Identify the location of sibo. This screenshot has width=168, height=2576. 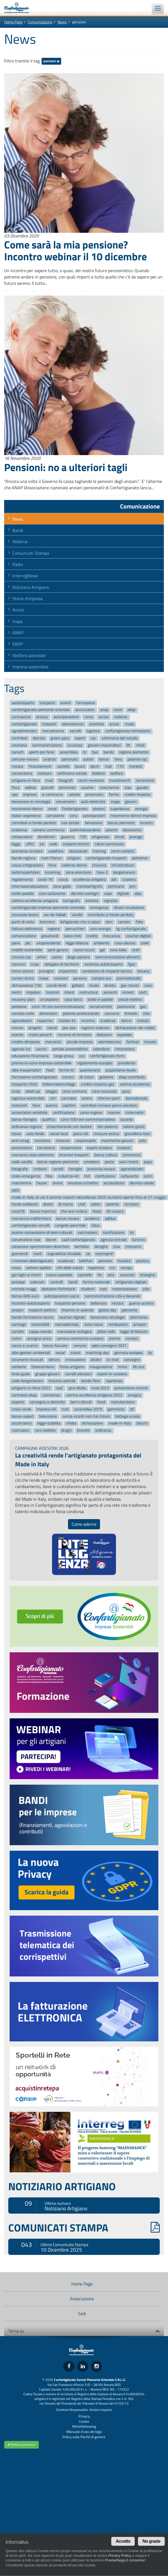
(146, 1289).